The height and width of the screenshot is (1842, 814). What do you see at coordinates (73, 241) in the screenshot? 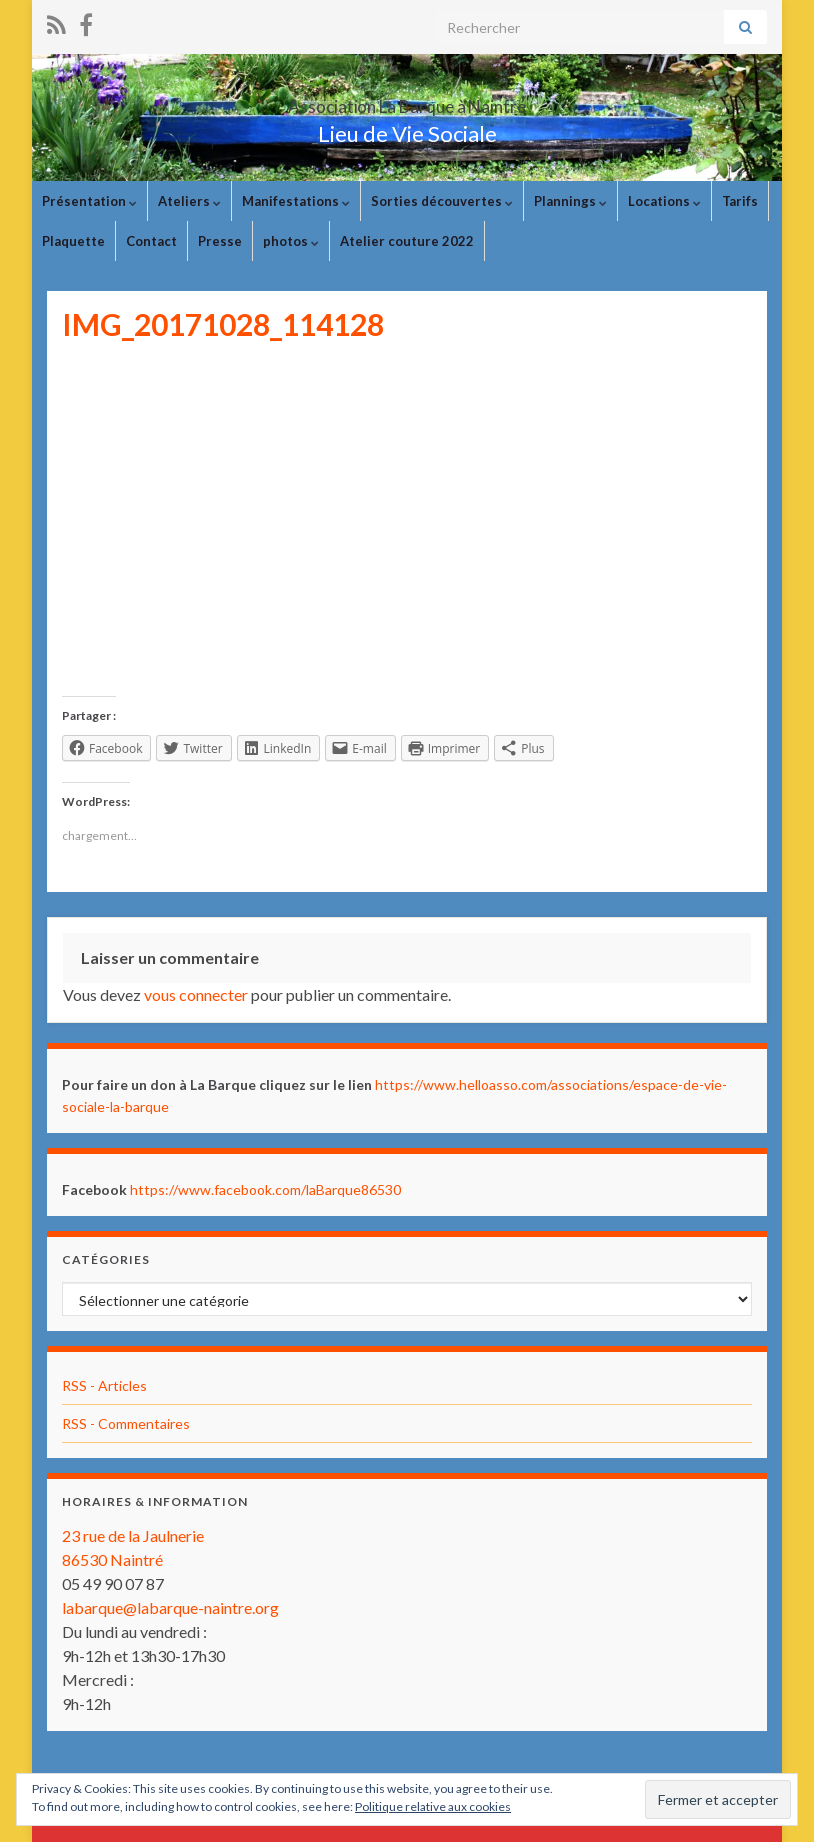
I see `Plaquette` at bounding box center [73, 241].